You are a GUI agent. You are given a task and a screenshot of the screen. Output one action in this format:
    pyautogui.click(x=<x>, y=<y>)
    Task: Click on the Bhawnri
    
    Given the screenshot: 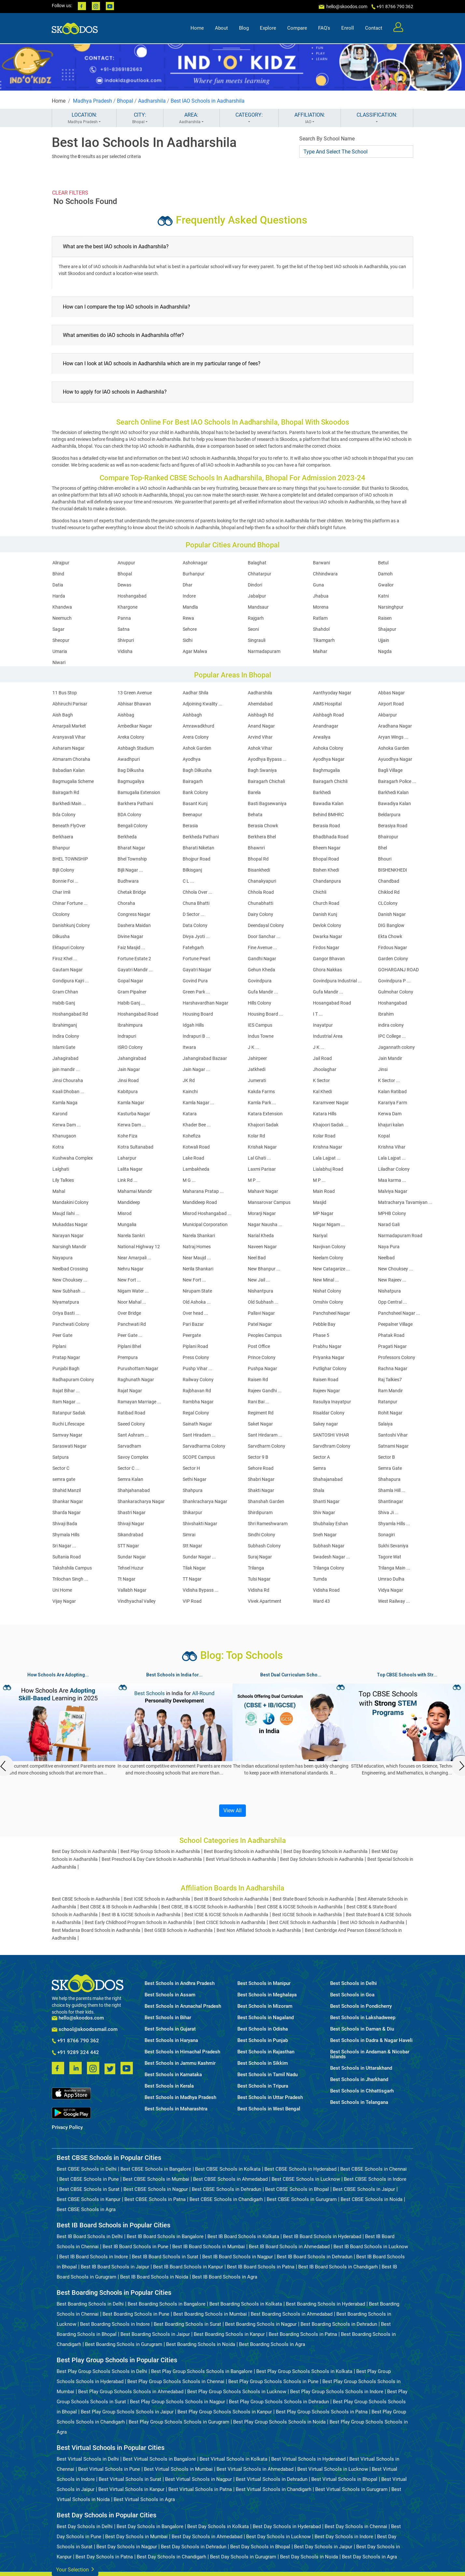 What is the action you would take?
    pyautogui.click(x=256, y=847)
    